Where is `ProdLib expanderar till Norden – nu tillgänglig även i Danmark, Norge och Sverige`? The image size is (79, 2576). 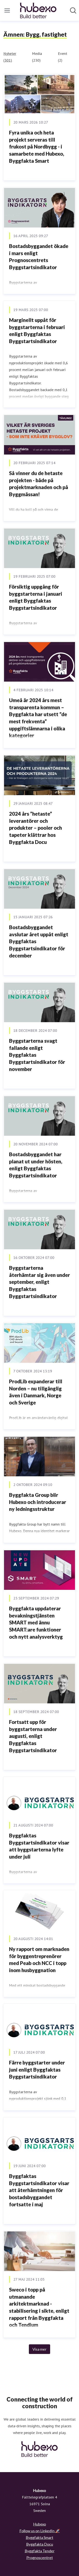 ProdLib expanderar till Norden – nu tillgänglig även i Danmark, Norge och Sverige is located at coordinates (35, 1392).